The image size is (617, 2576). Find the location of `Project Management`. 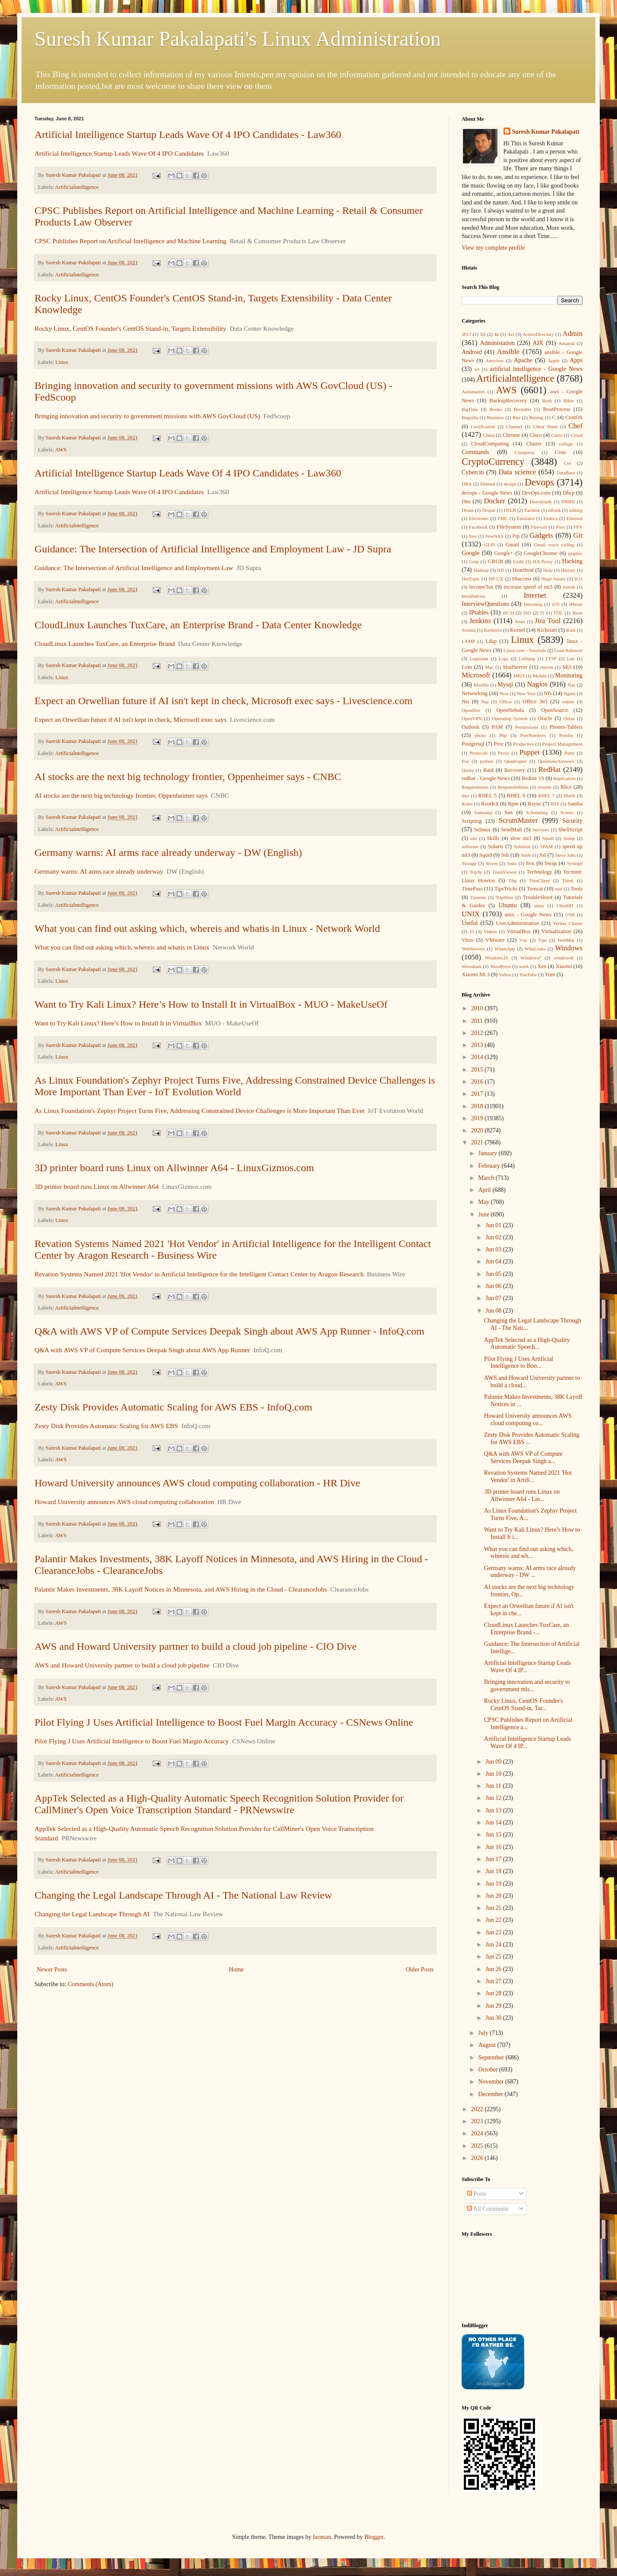

Project Management is located at coordinates (562, 743).